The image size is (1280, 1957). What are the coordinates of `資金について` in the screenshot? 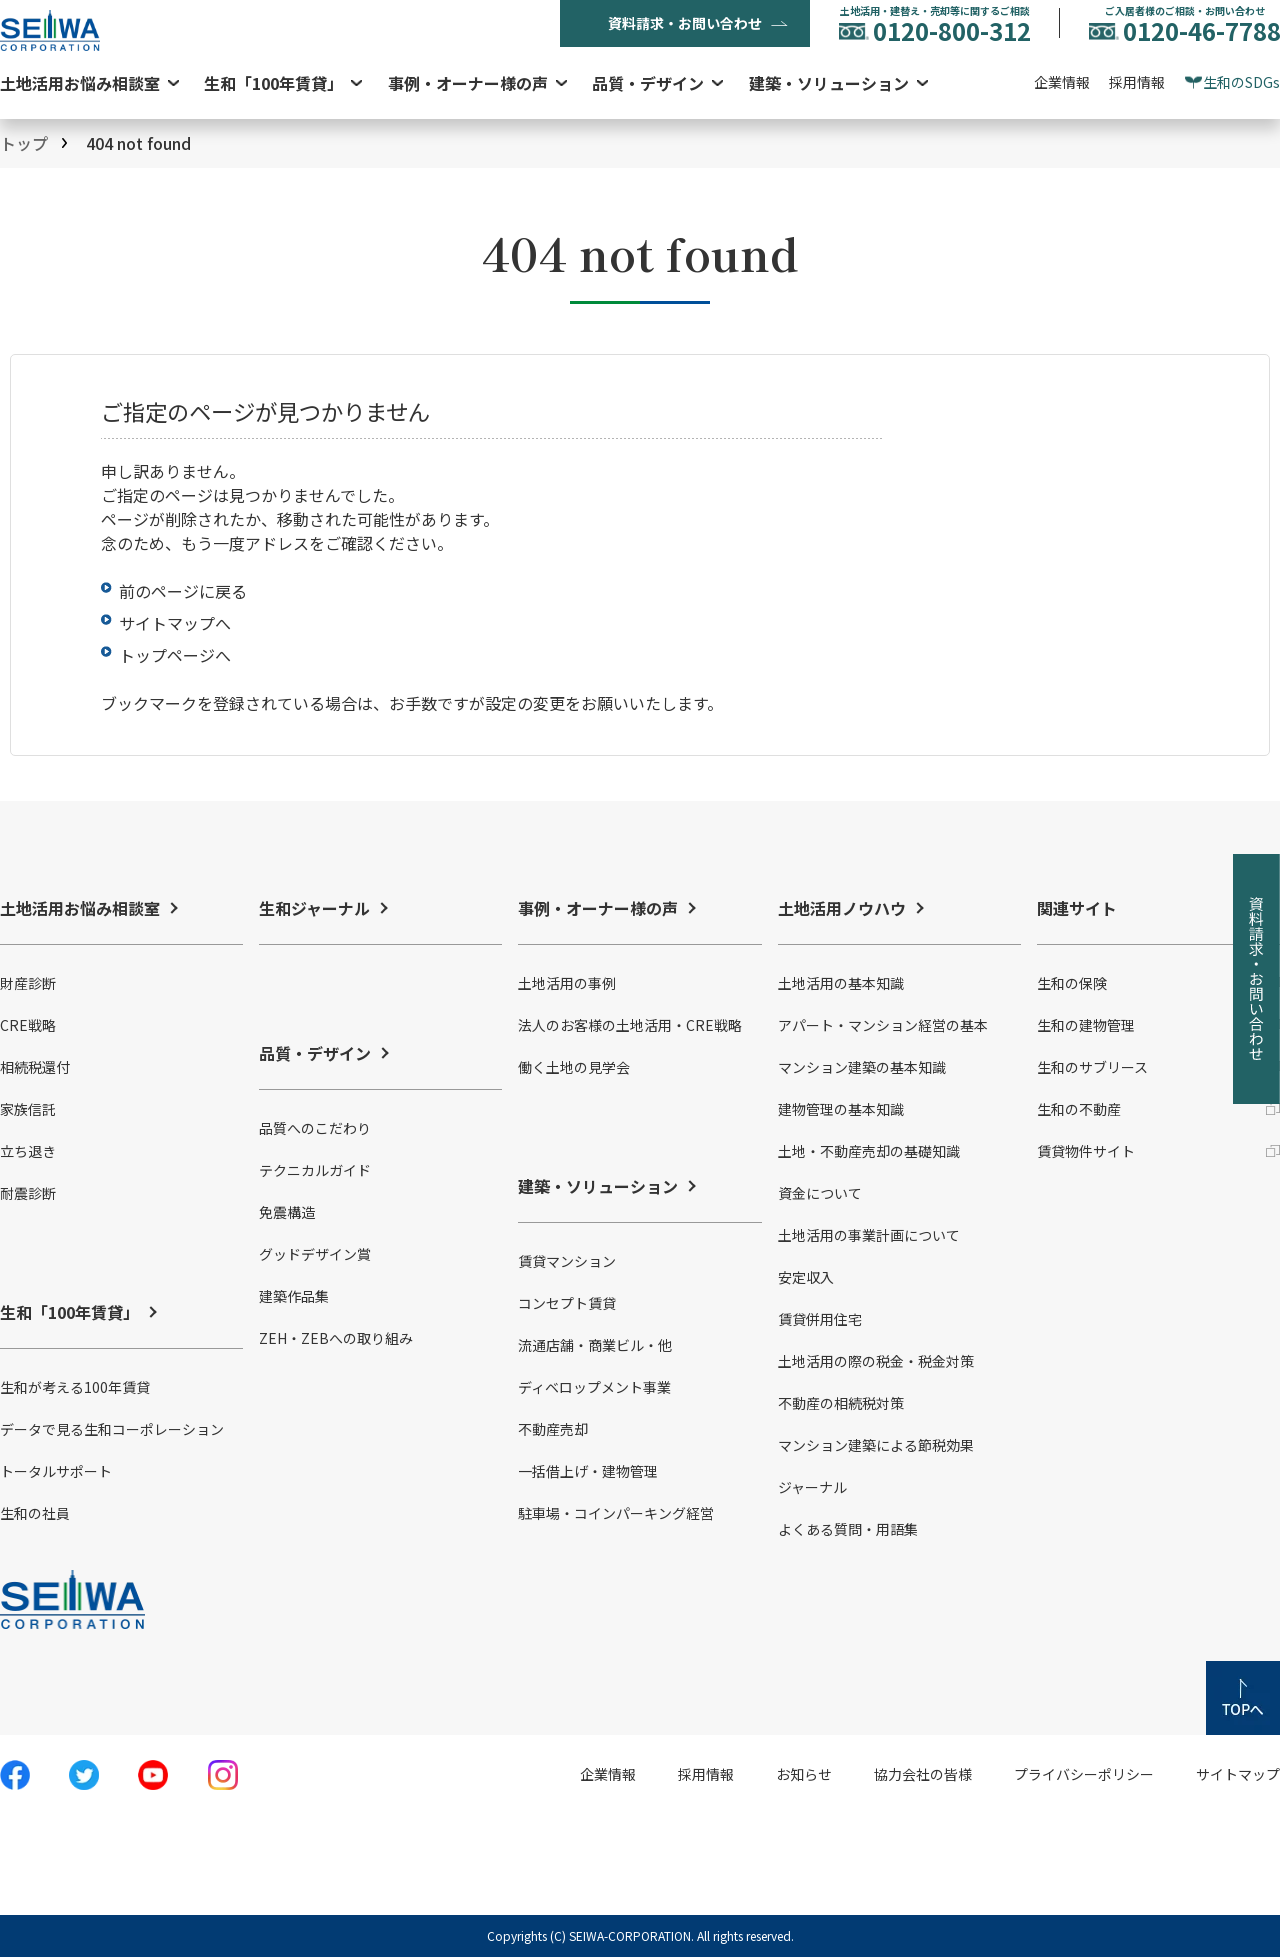 It's located at (820, 1193).